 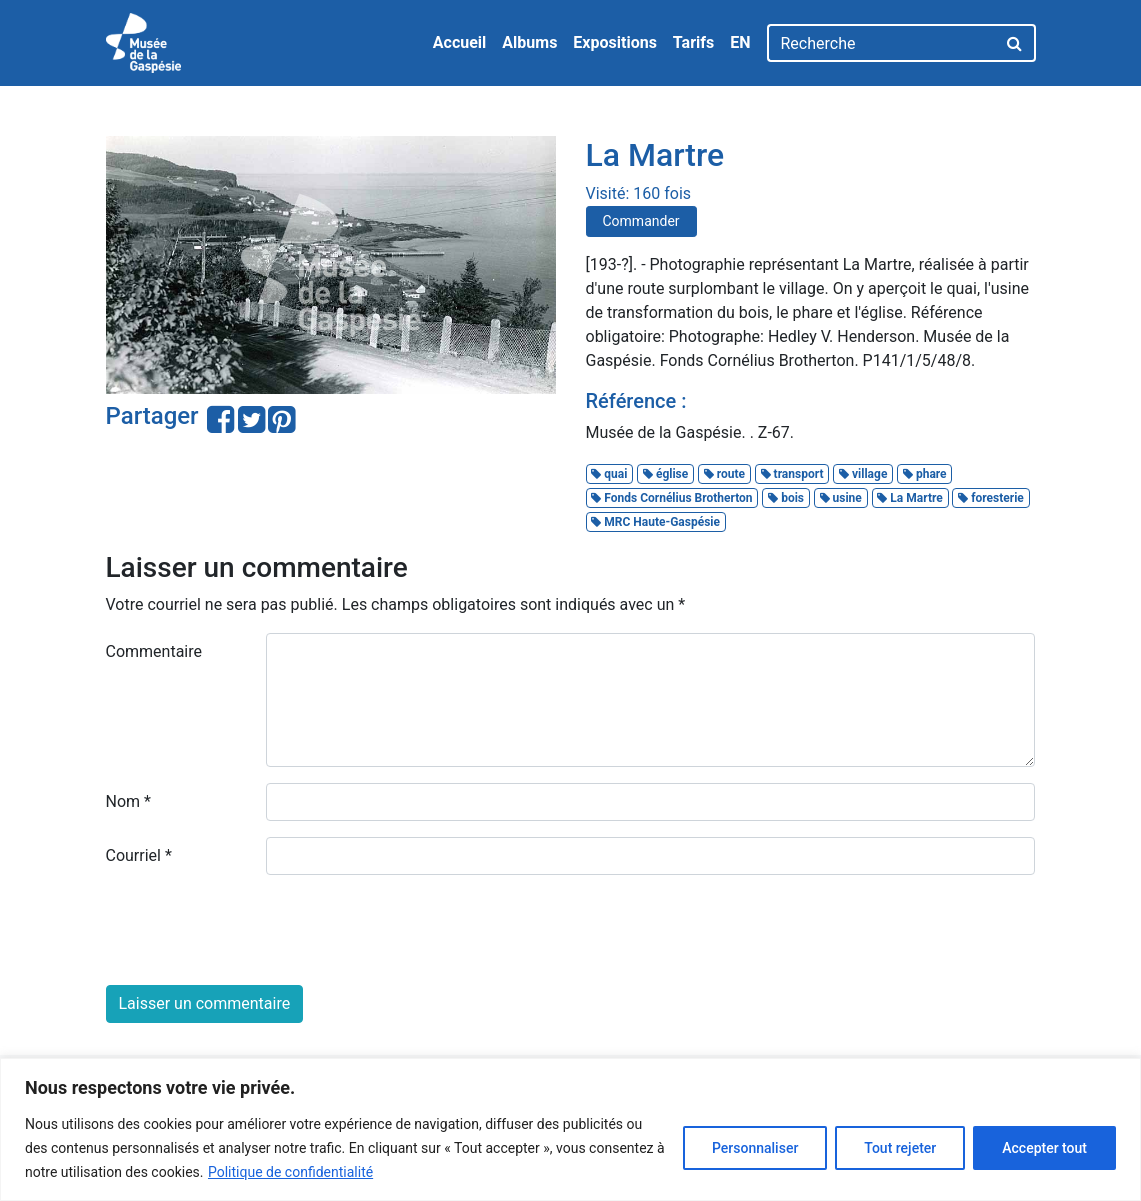 What do you see at coordinates (740, 42) in the screenshot?
I see `EN` at bounding box center [740, 42].